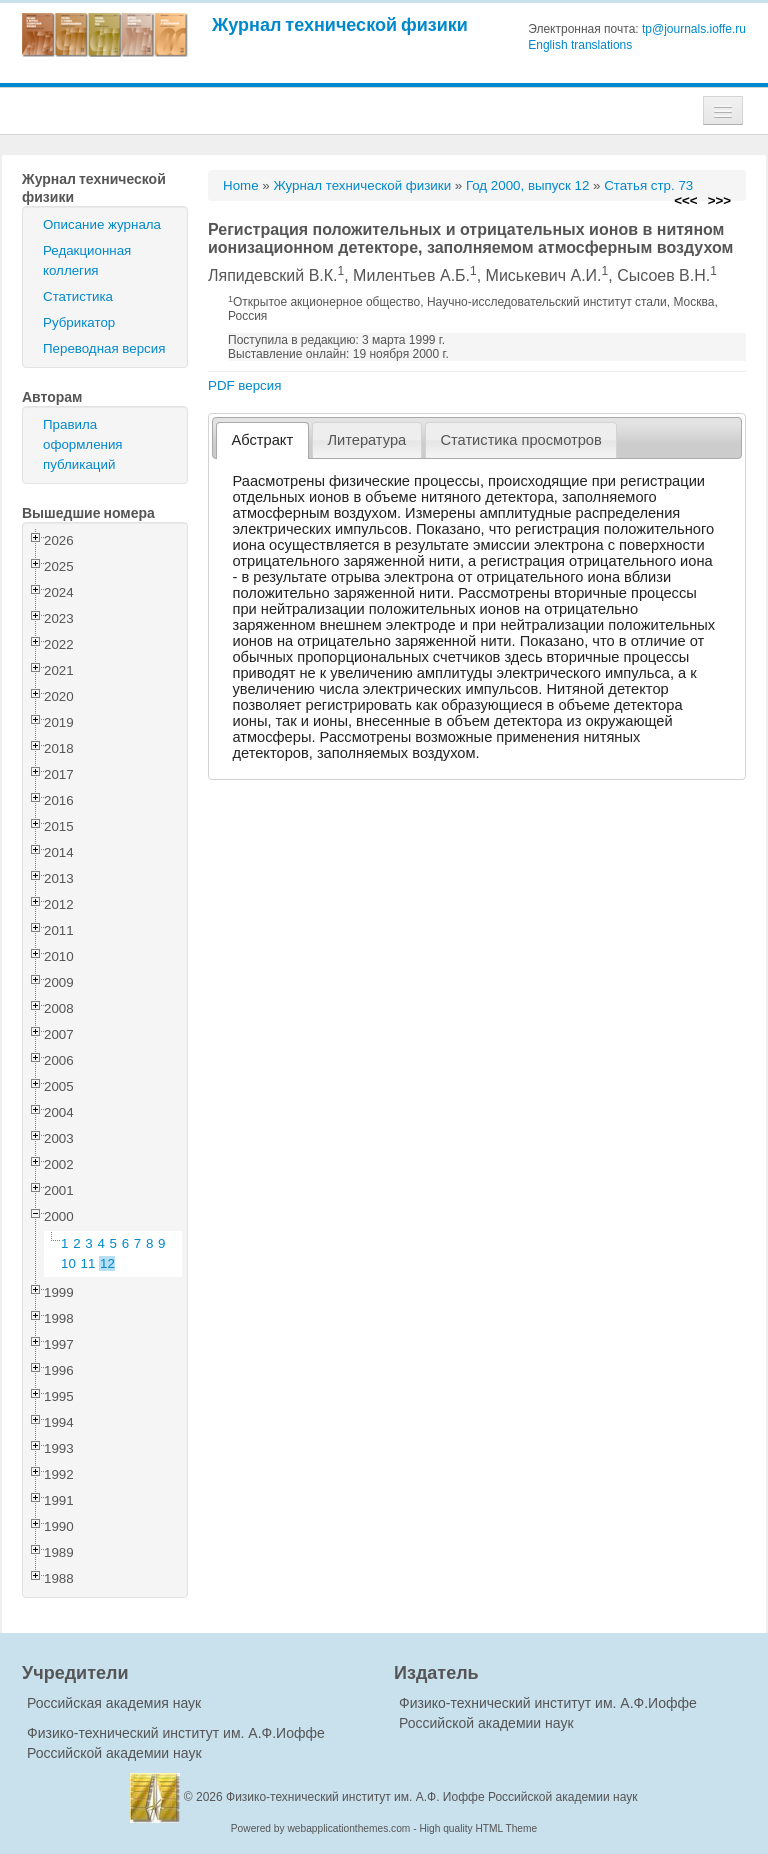 Image resolution: width=768 pixels, height=1854 pixels. Describe the element at coordinates (263, 440) in the screenshot. I see `Абстракт [presentation]` at that location.